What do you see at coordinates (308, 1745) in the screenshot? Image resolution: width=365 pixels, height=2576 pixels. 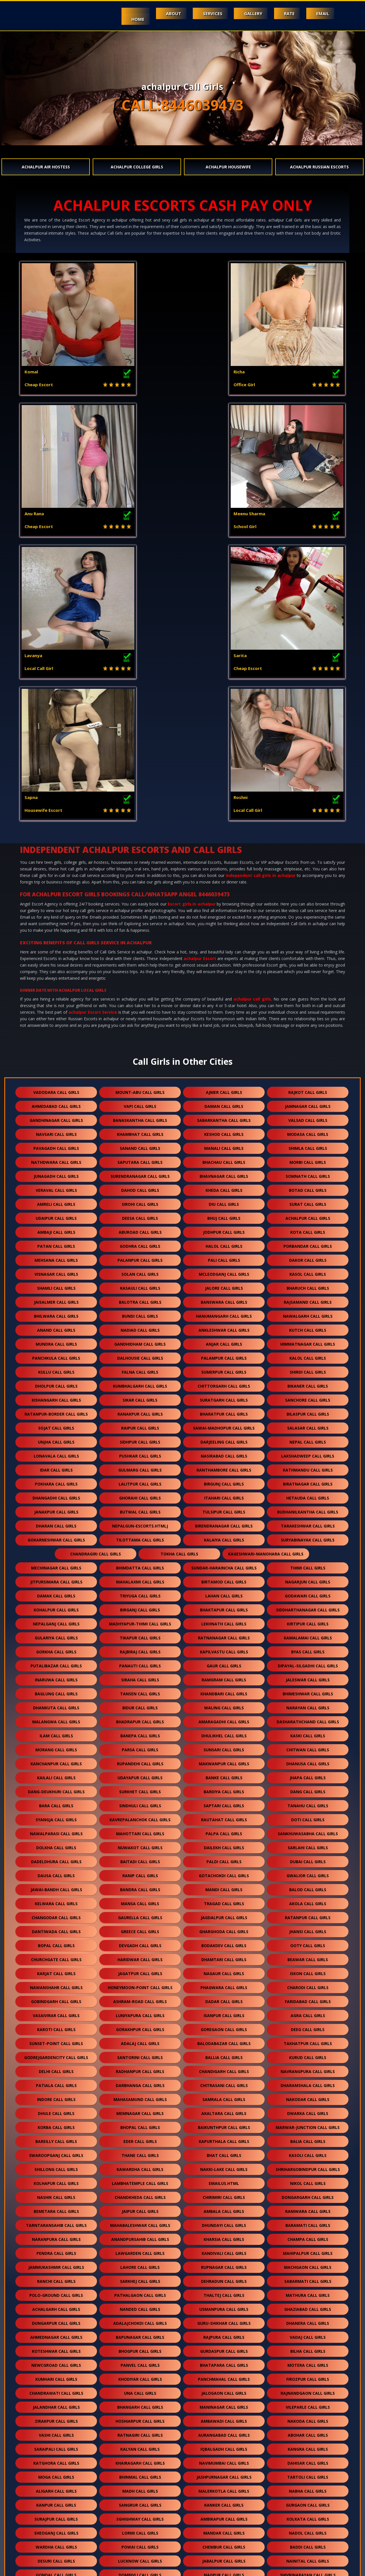 I see `deeg call girls` at bounding box center [308, 1745].